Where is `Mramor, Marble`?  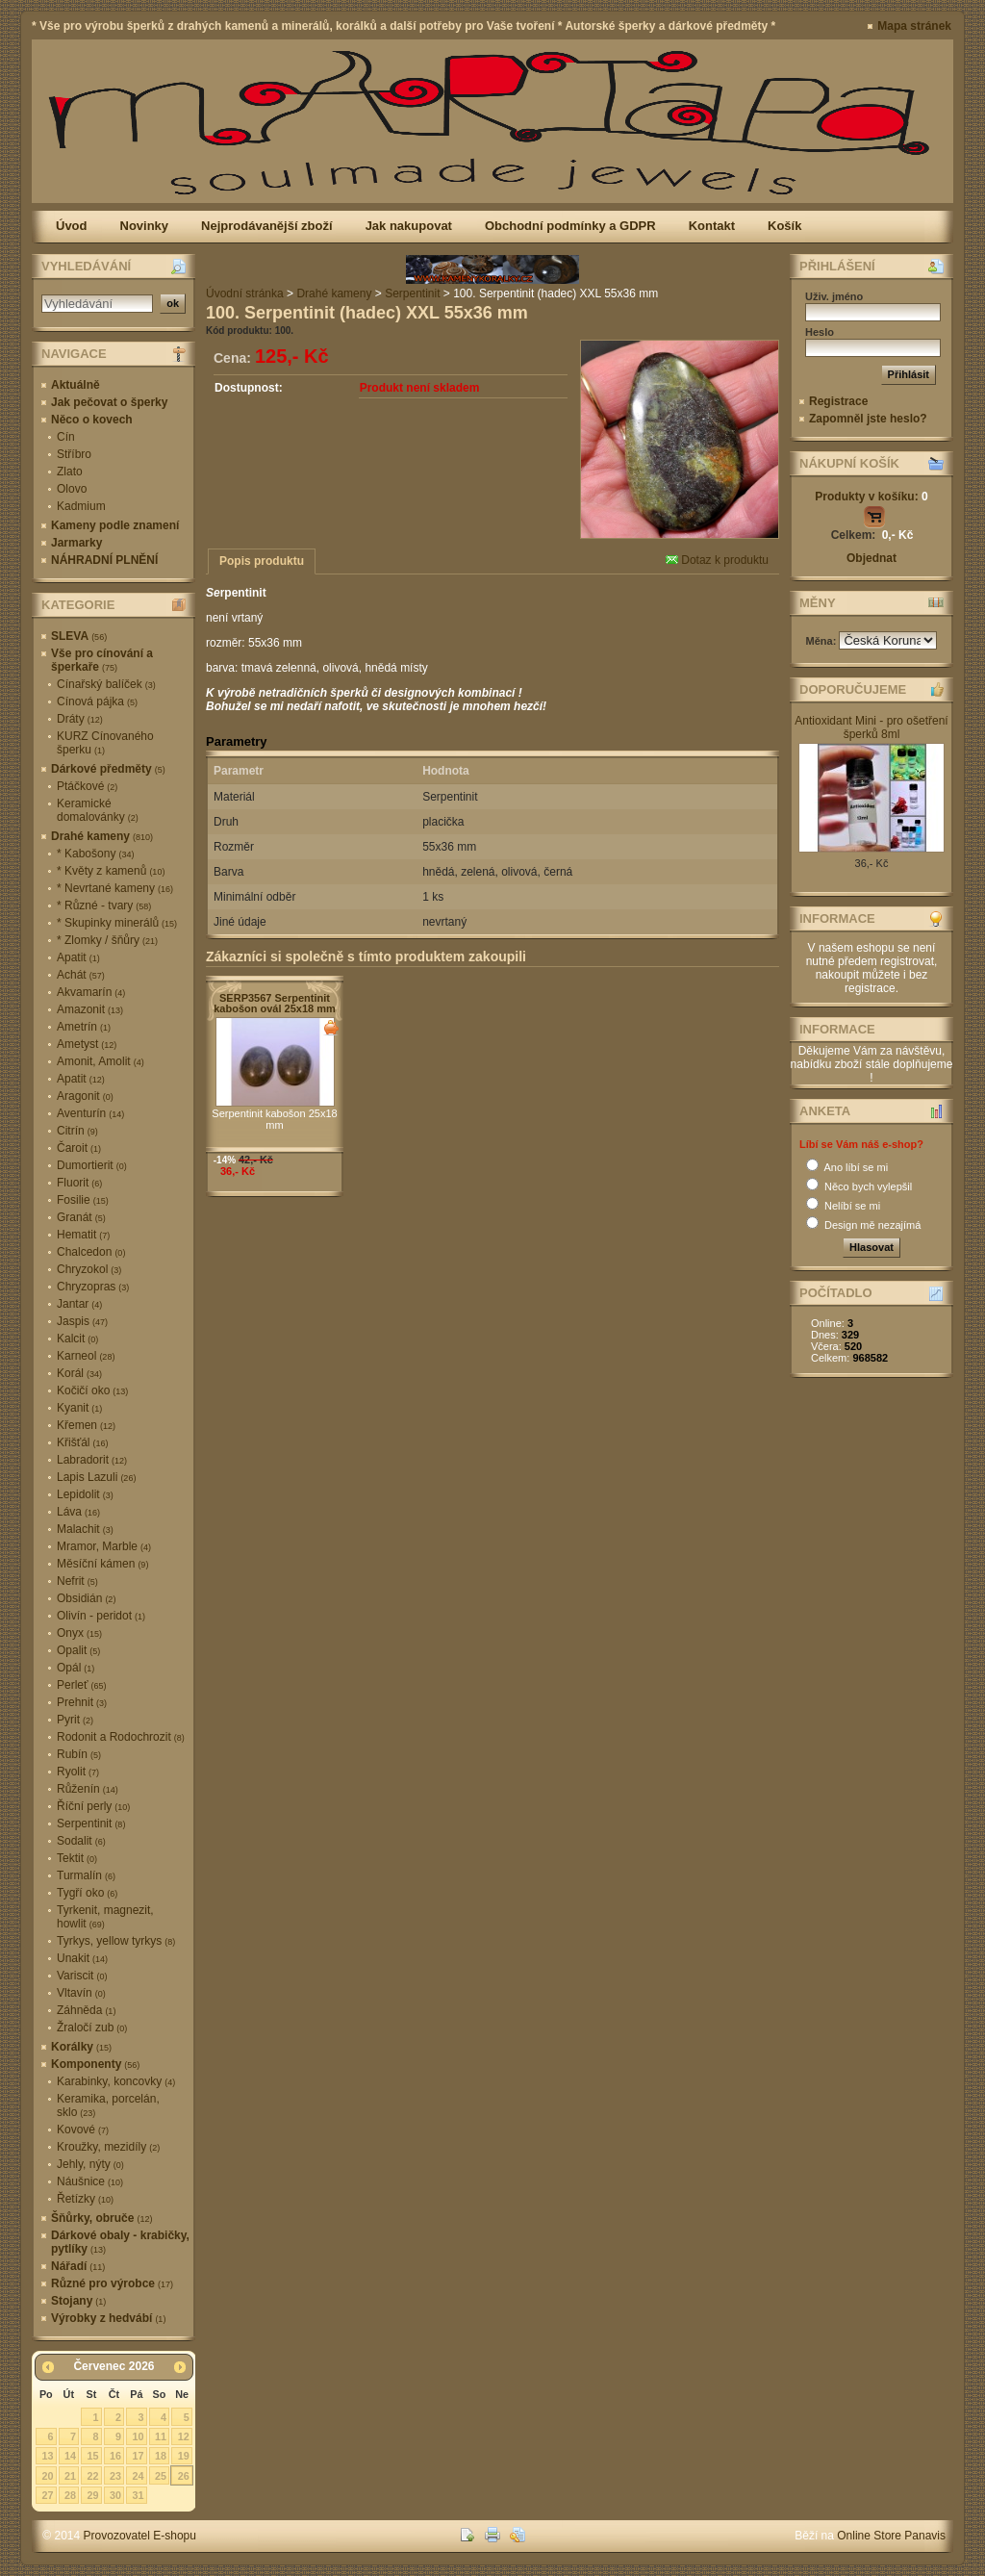 Mramor, Marble is located at coordinates (104, 1546).